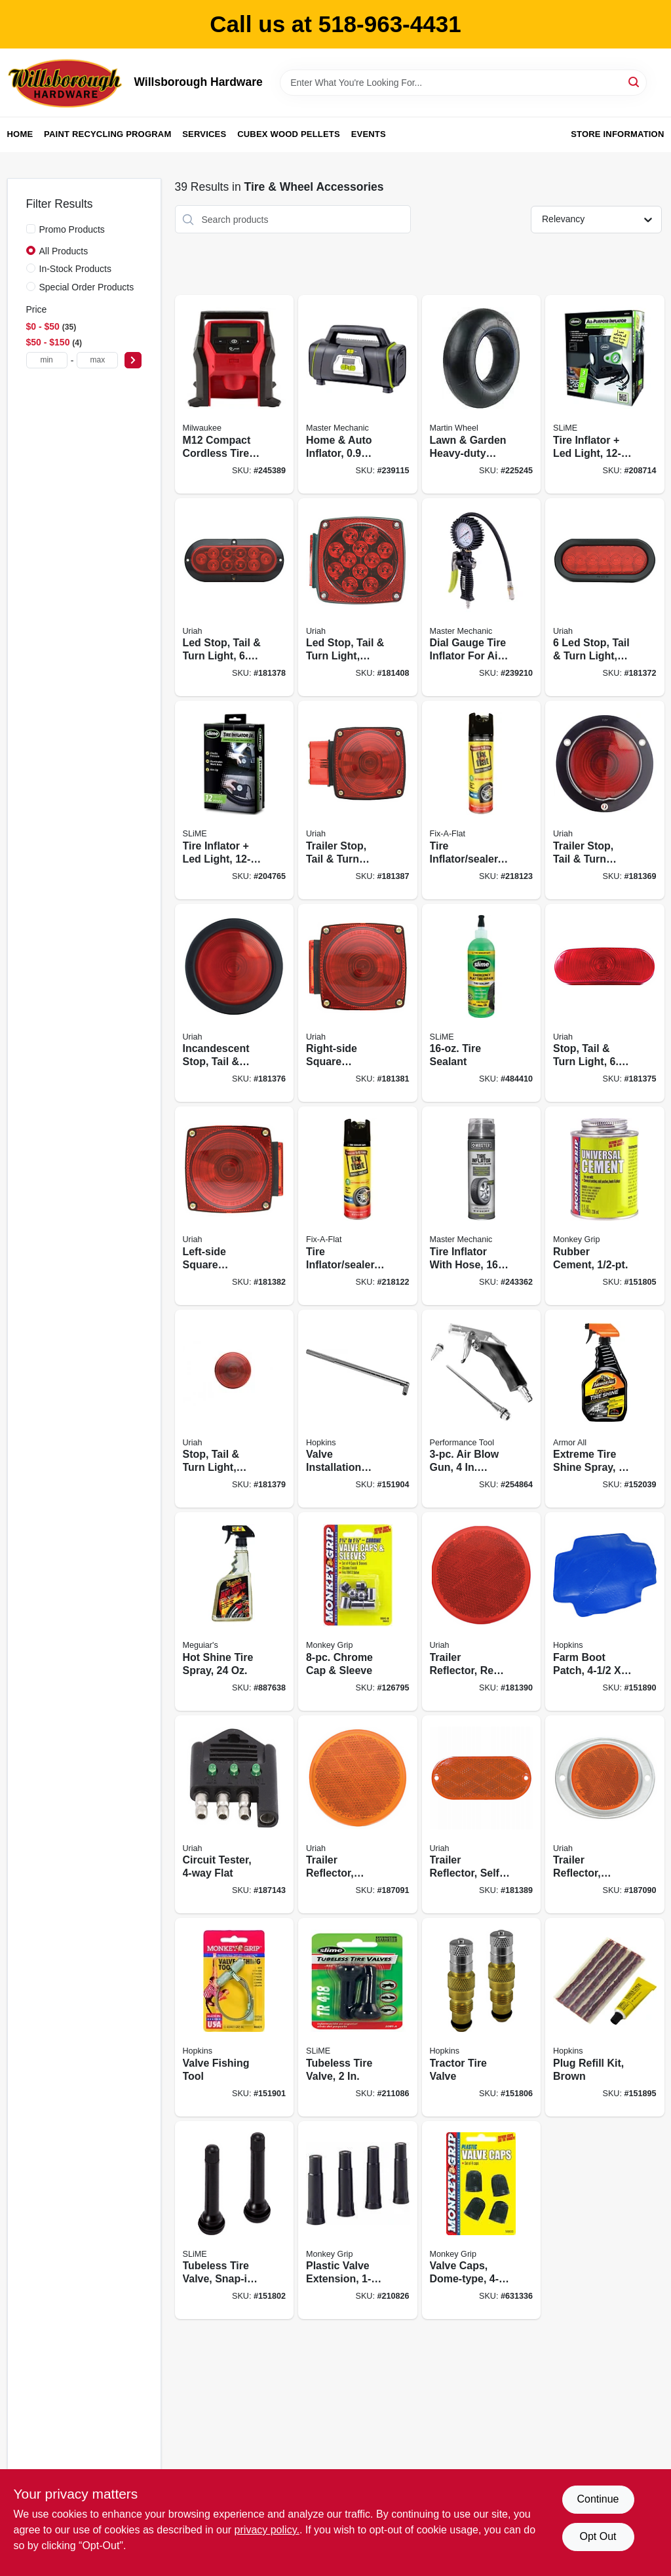 This screenshot has width=671, height=2576. I want to click on [Go to trailer-reflector-amber-aluminum-housing-805089472003 product page], so click(604, 1814).